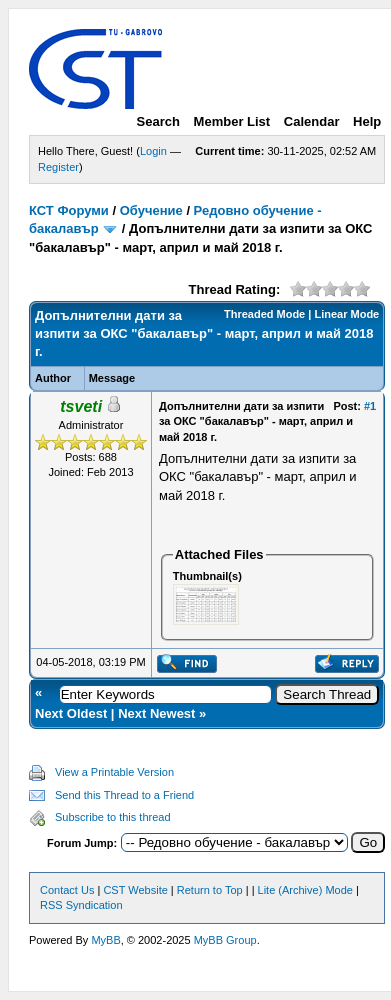 This screenshot has width=391, height=1000. What do you see at coordinates (264, 314) in the screenshot?
I see `Threaded Mode` at bounding box center [264, 314].